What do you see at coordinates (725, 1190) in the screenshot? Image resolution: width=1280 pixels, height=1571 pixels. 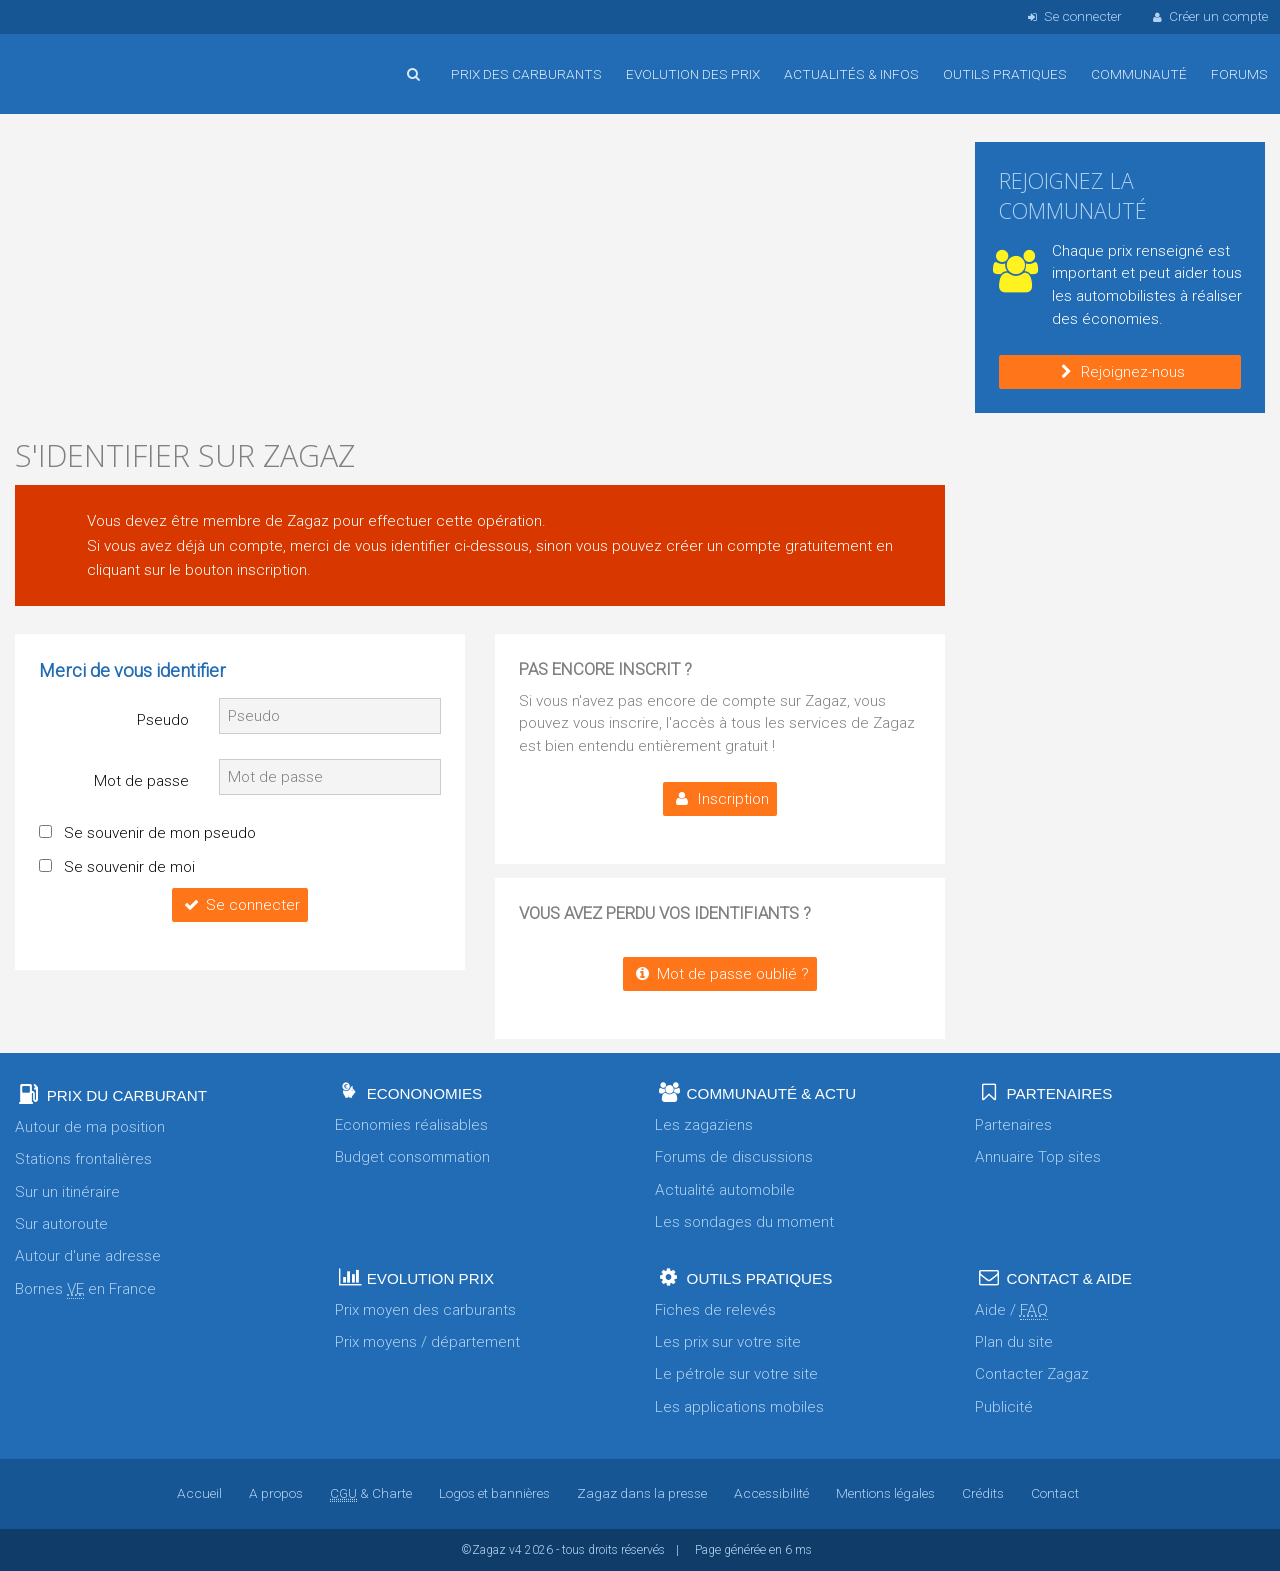 I see `Actualité automobile` at bounding box center [725, 1190].